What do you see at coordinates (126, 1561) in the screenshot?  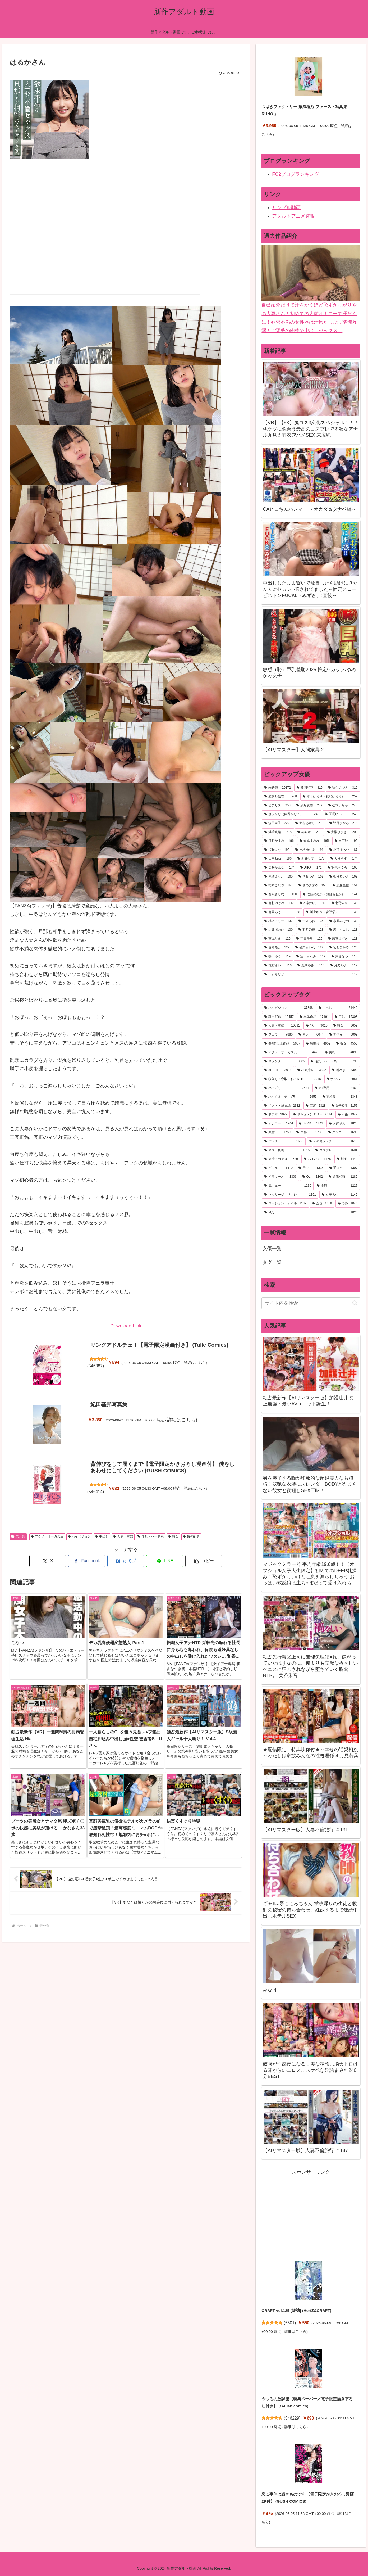 I see `[はてブでブックマーク]` at bounding box center [126, 1561].